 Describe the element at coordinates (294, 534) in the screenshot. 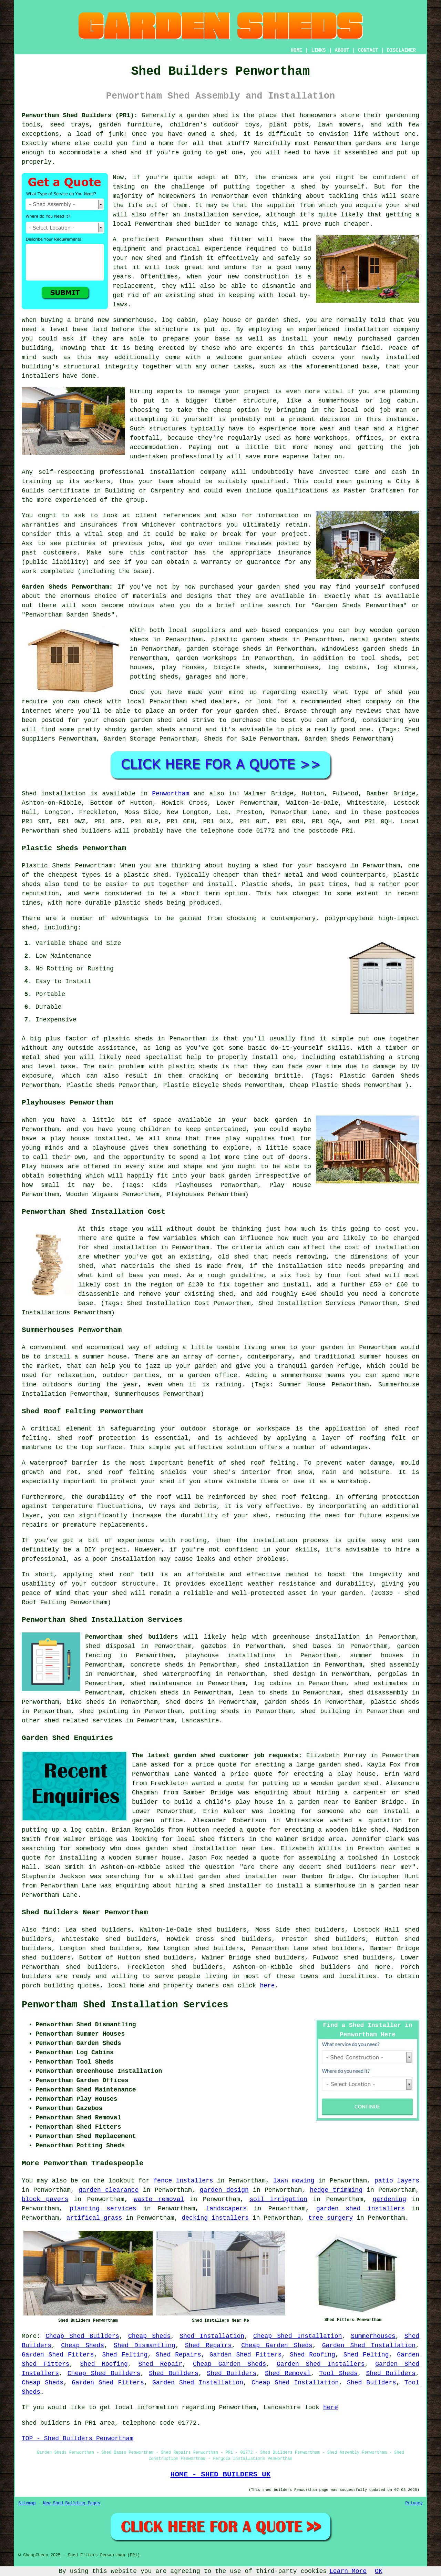

I see `project` at that location.